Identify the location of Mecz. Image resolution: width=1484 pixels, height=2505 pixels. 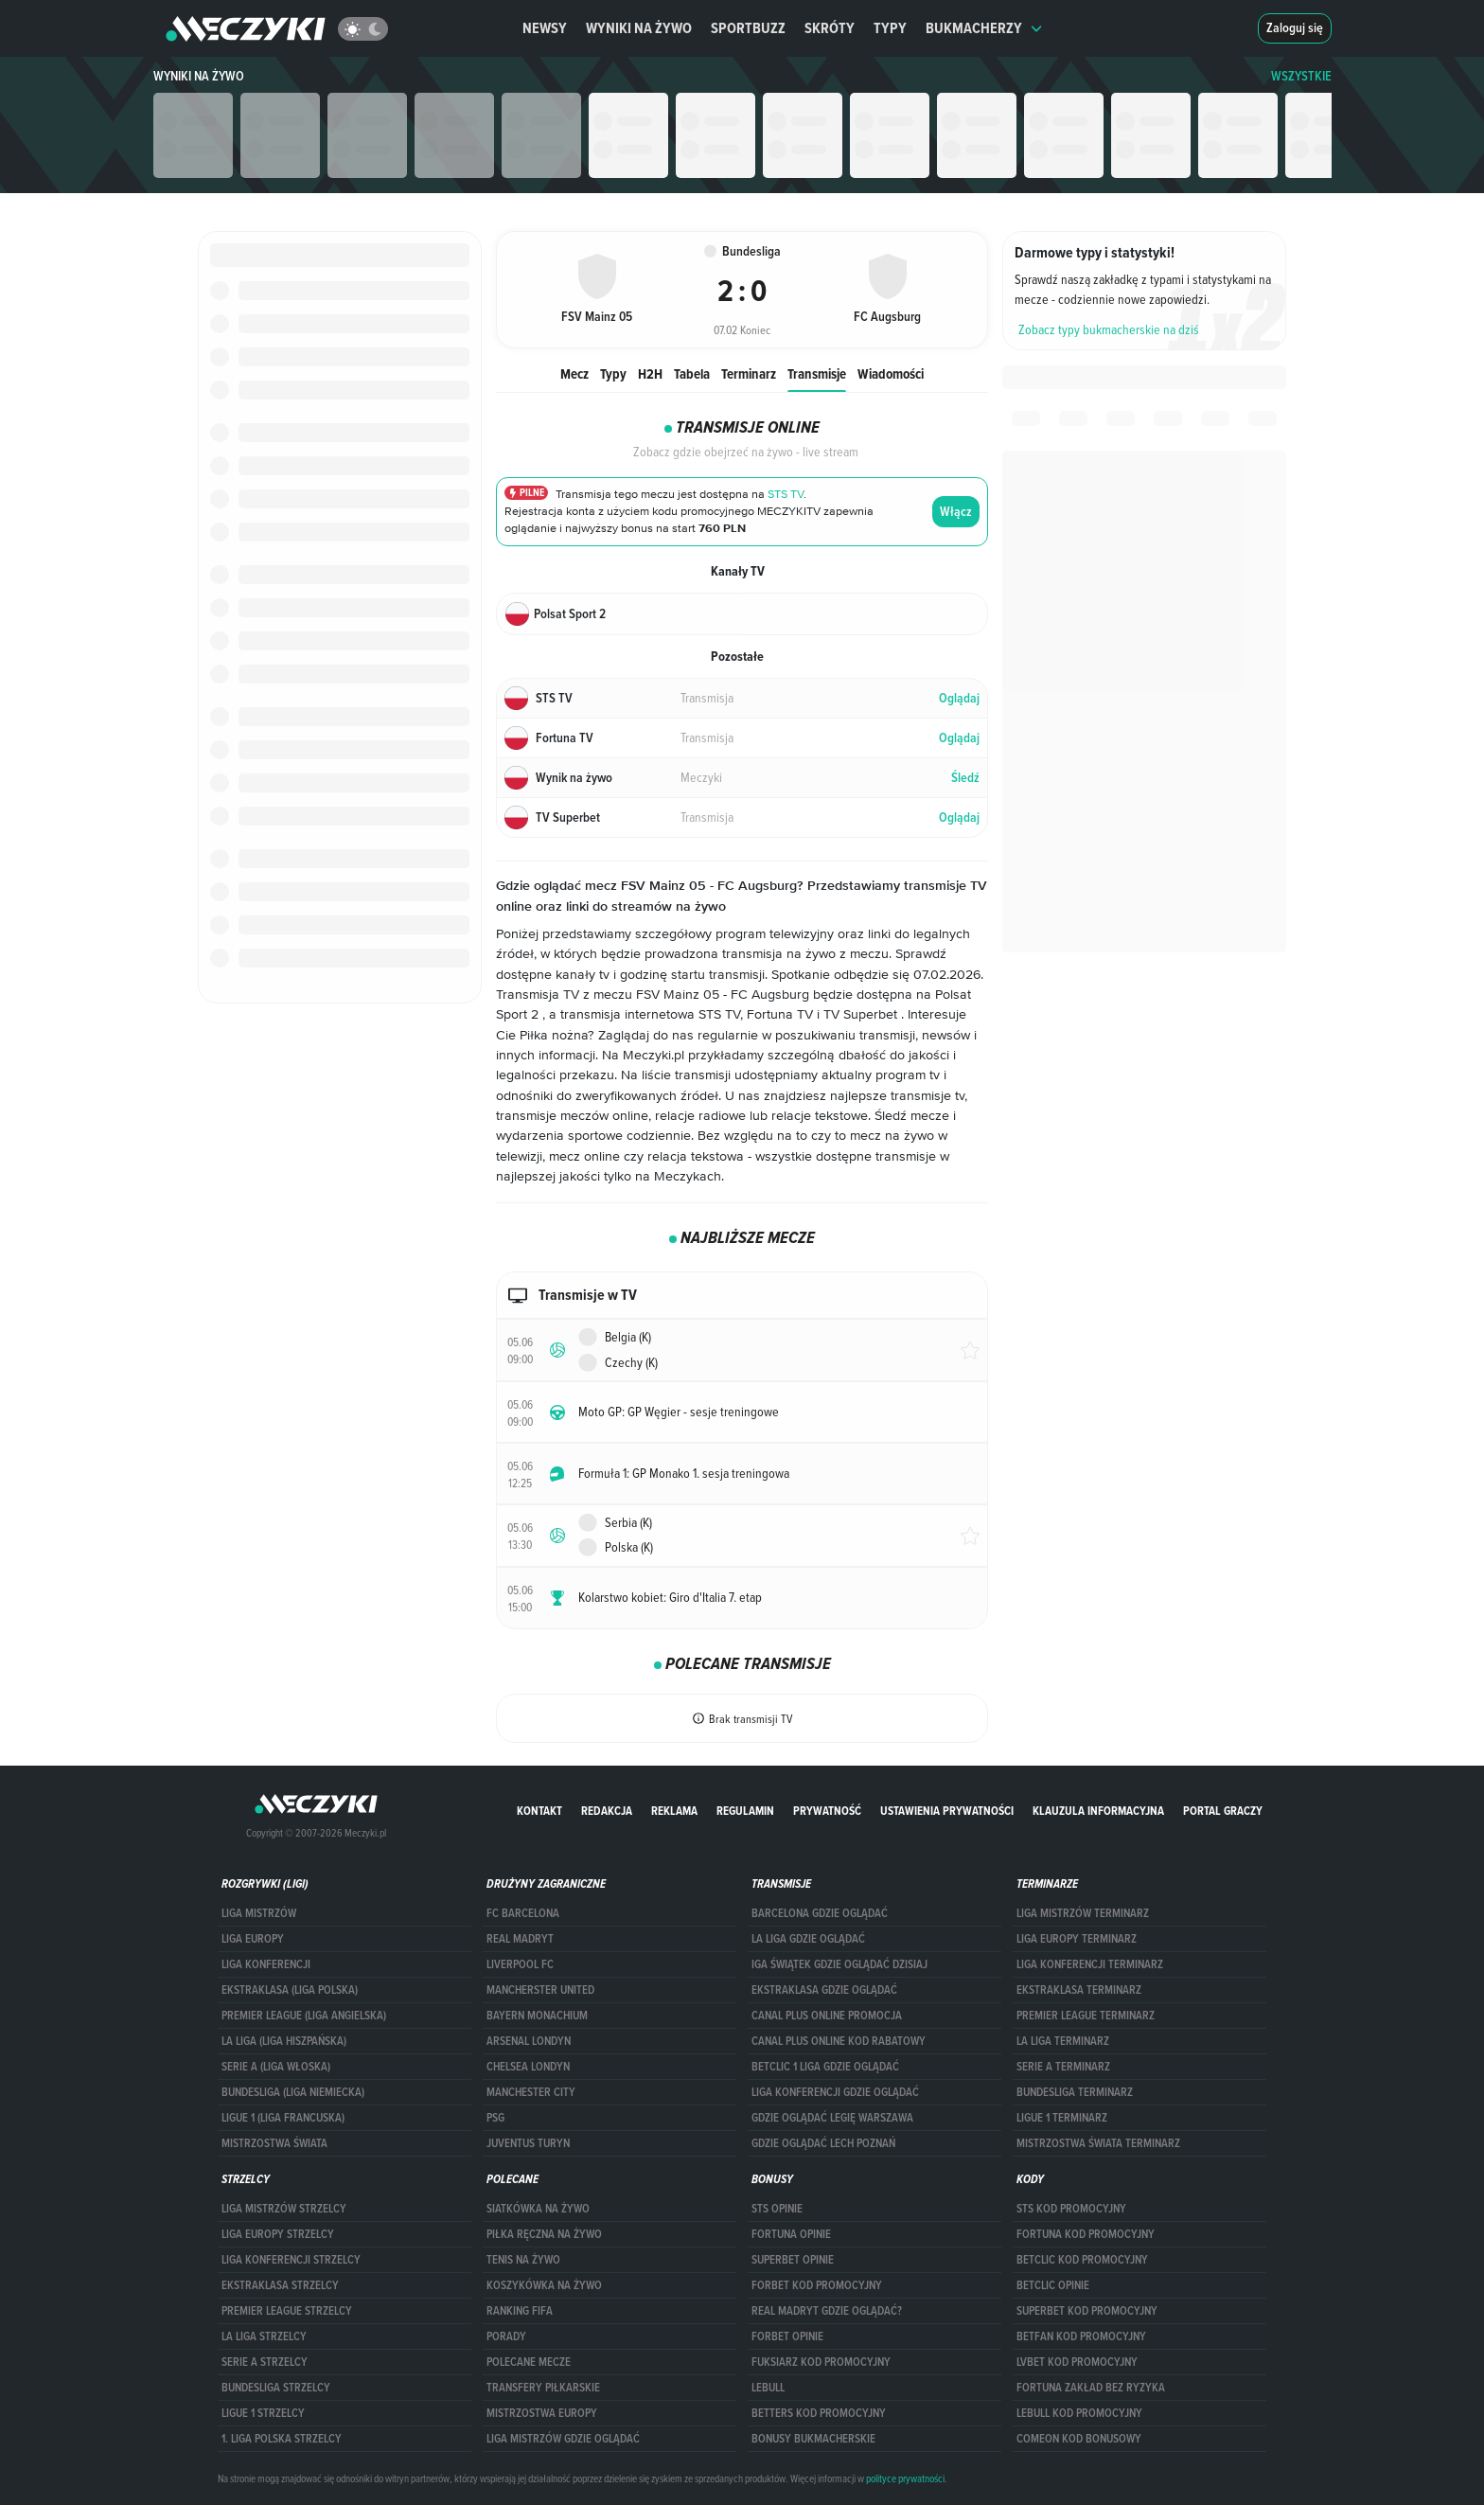
(574, 373).